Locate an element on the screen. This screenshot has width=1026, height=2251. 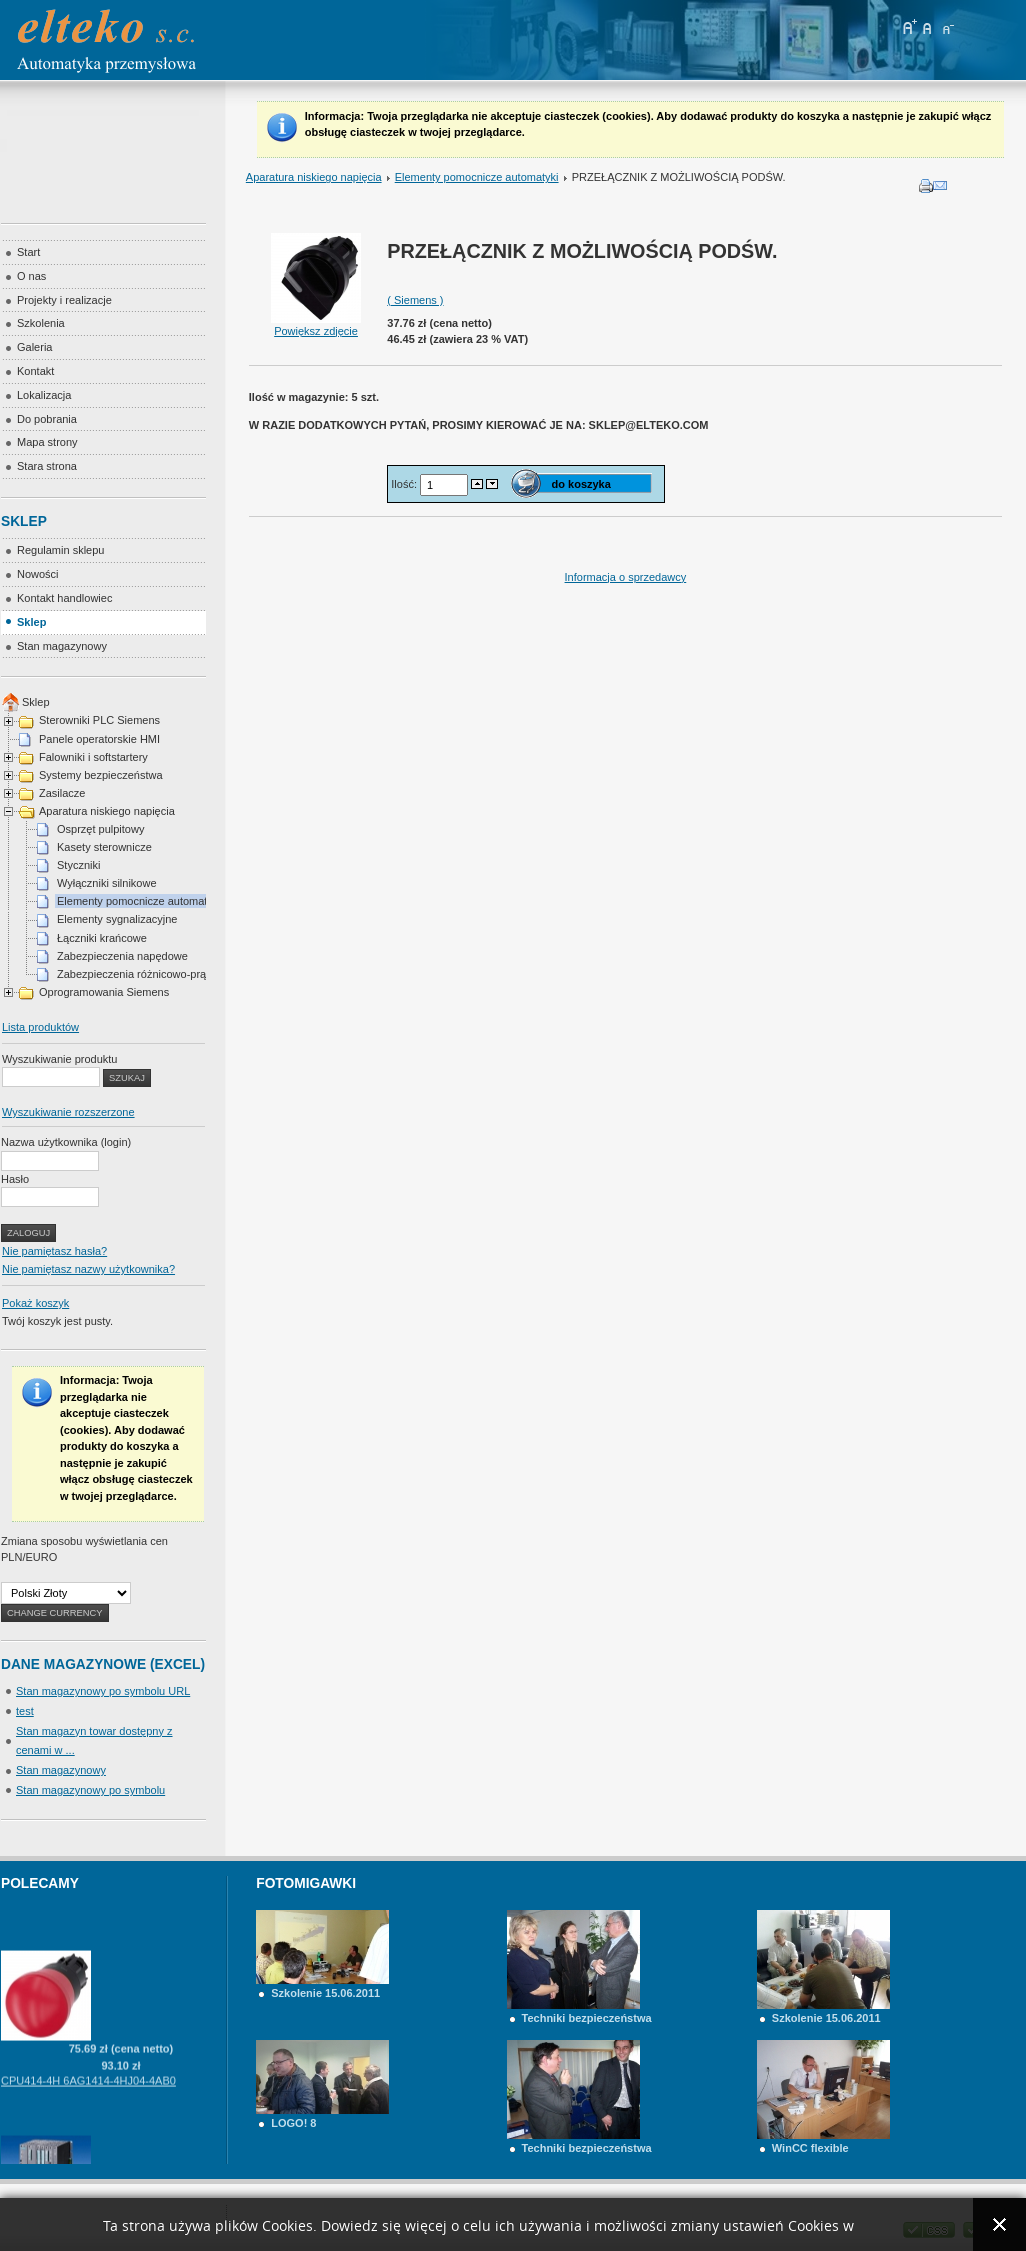
Hasło is located at coordinates (15, 1179).